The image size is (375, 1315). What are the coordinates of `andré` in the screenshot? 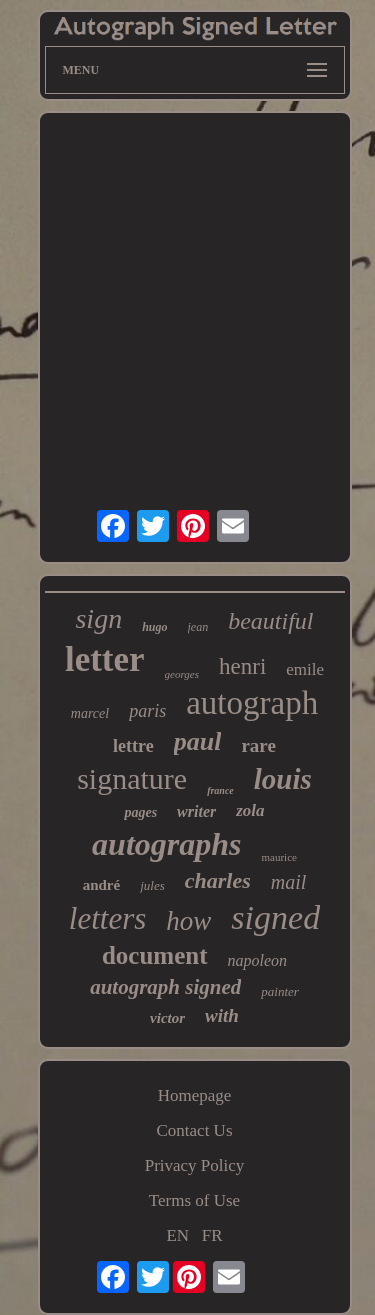 It's located at (102, 885).